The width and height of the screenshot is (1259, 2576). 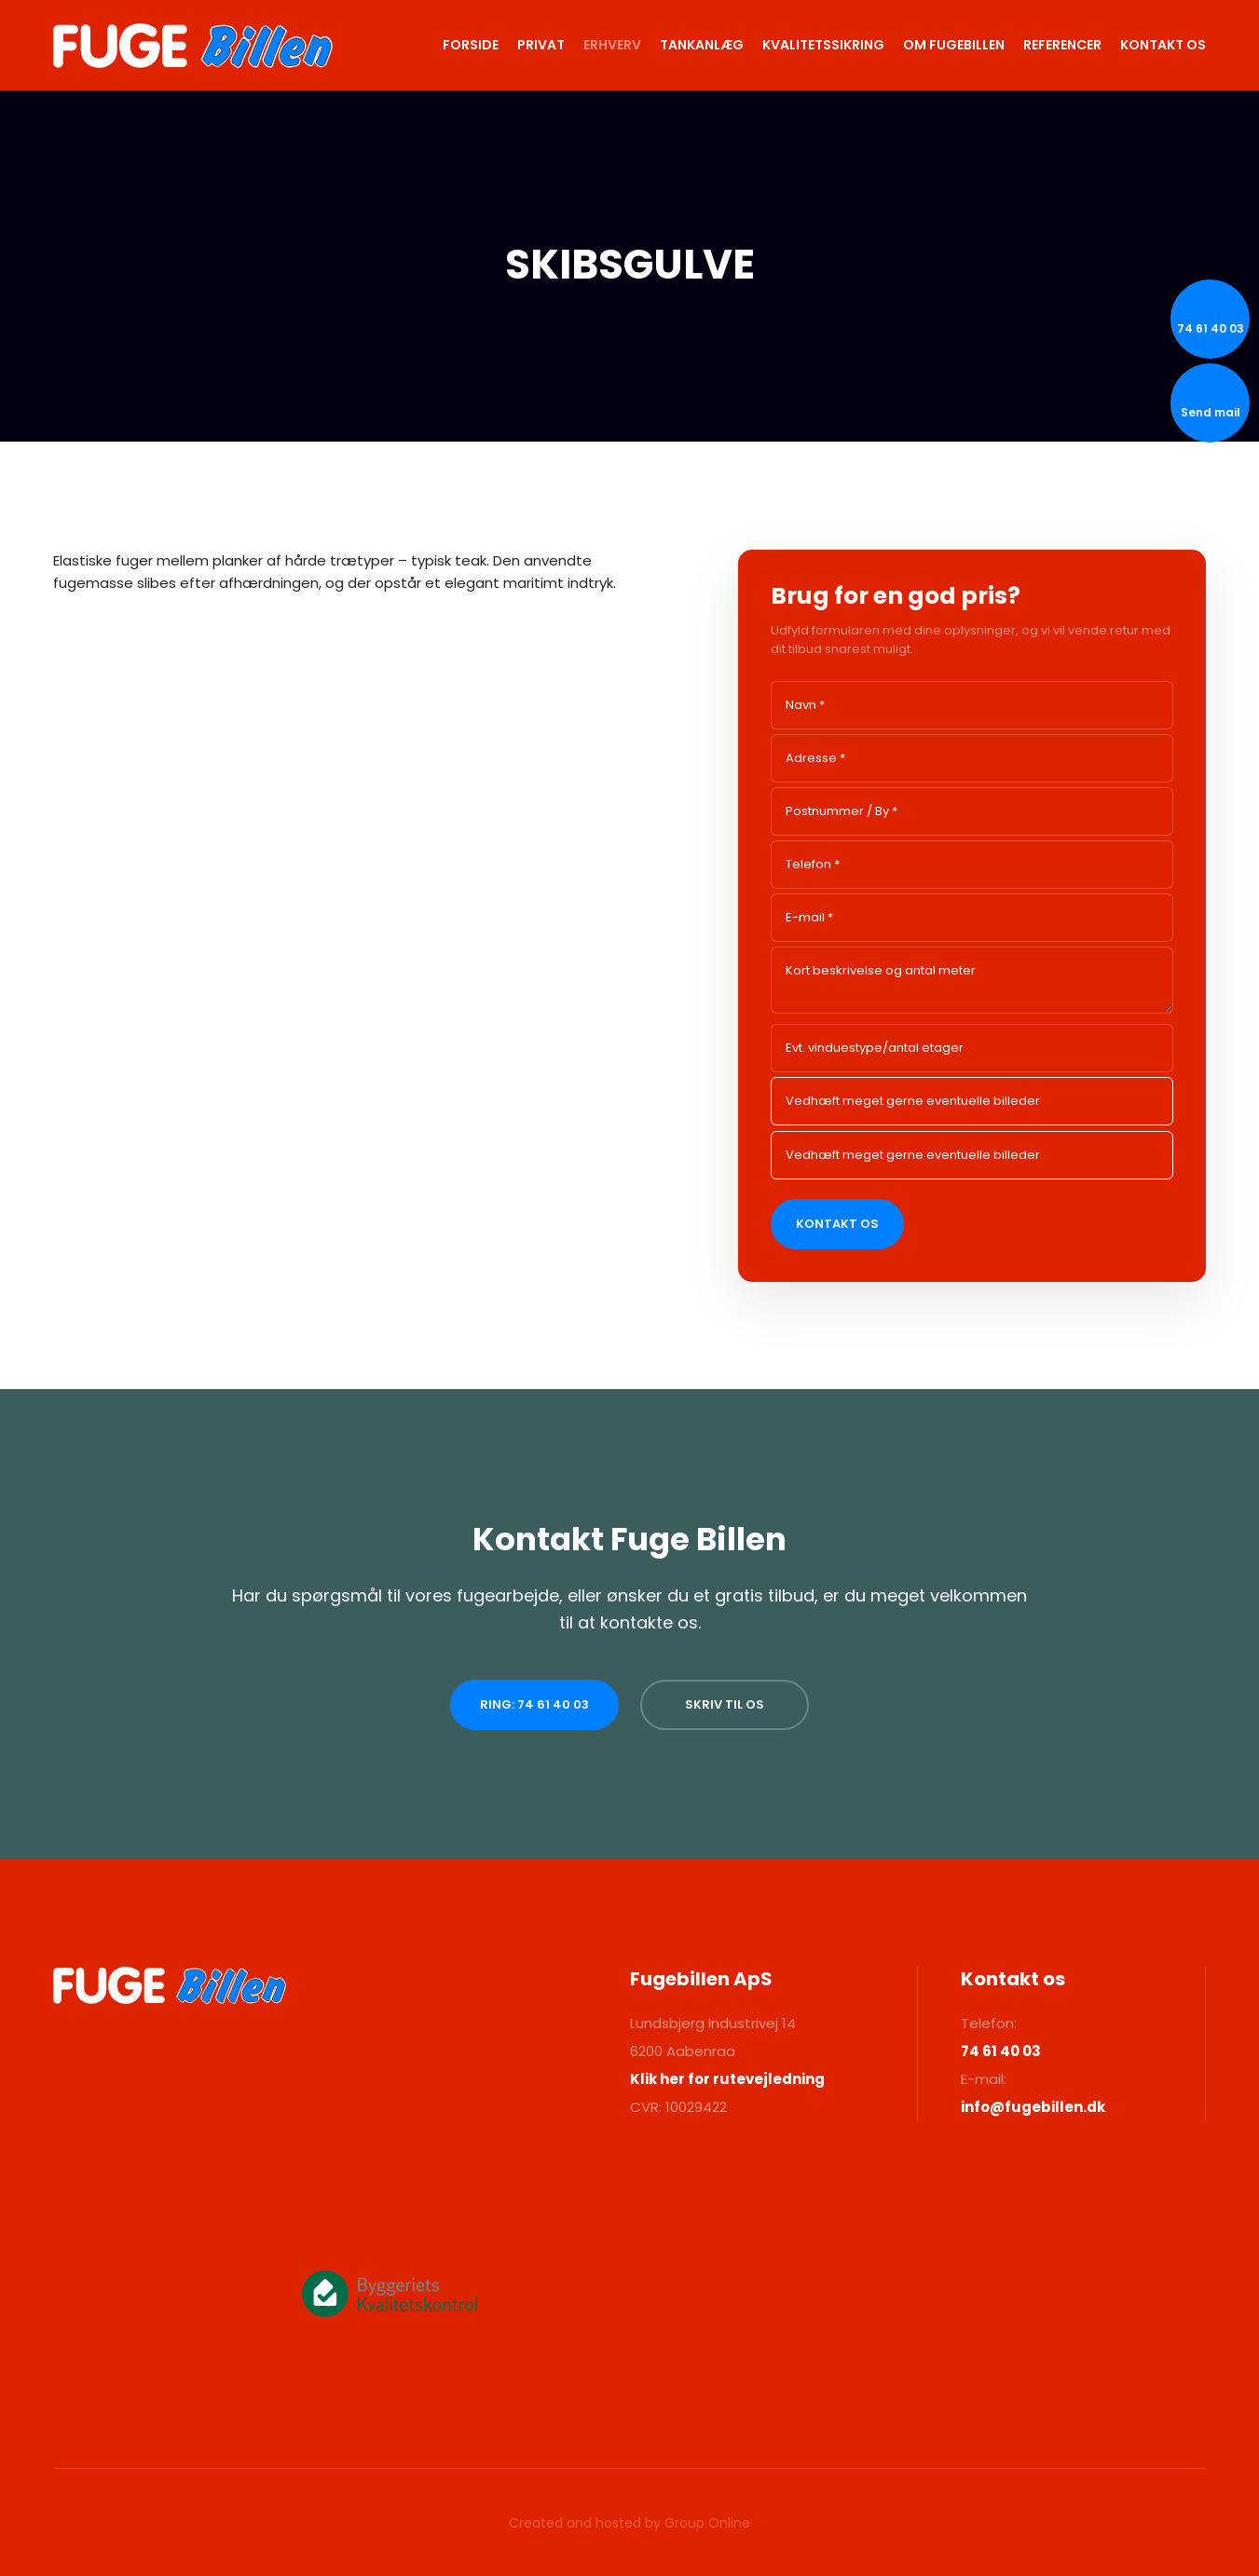 What do you see at coordinates (702, 44) in the screenshot?
I see `Tankanlæg` at bounding box center [702, 44].